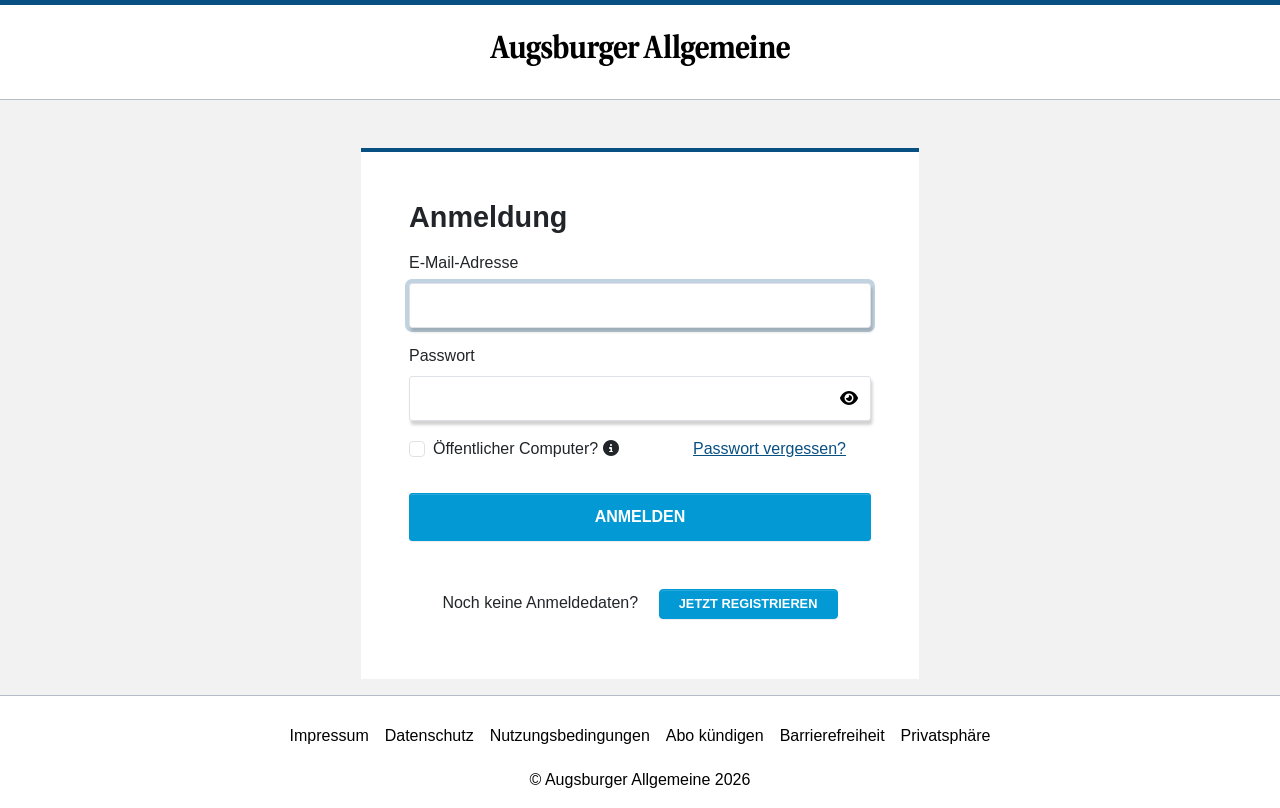  Describe the element at coordinates (442, 355) in the screenshot. I see `Passwort` at that location.